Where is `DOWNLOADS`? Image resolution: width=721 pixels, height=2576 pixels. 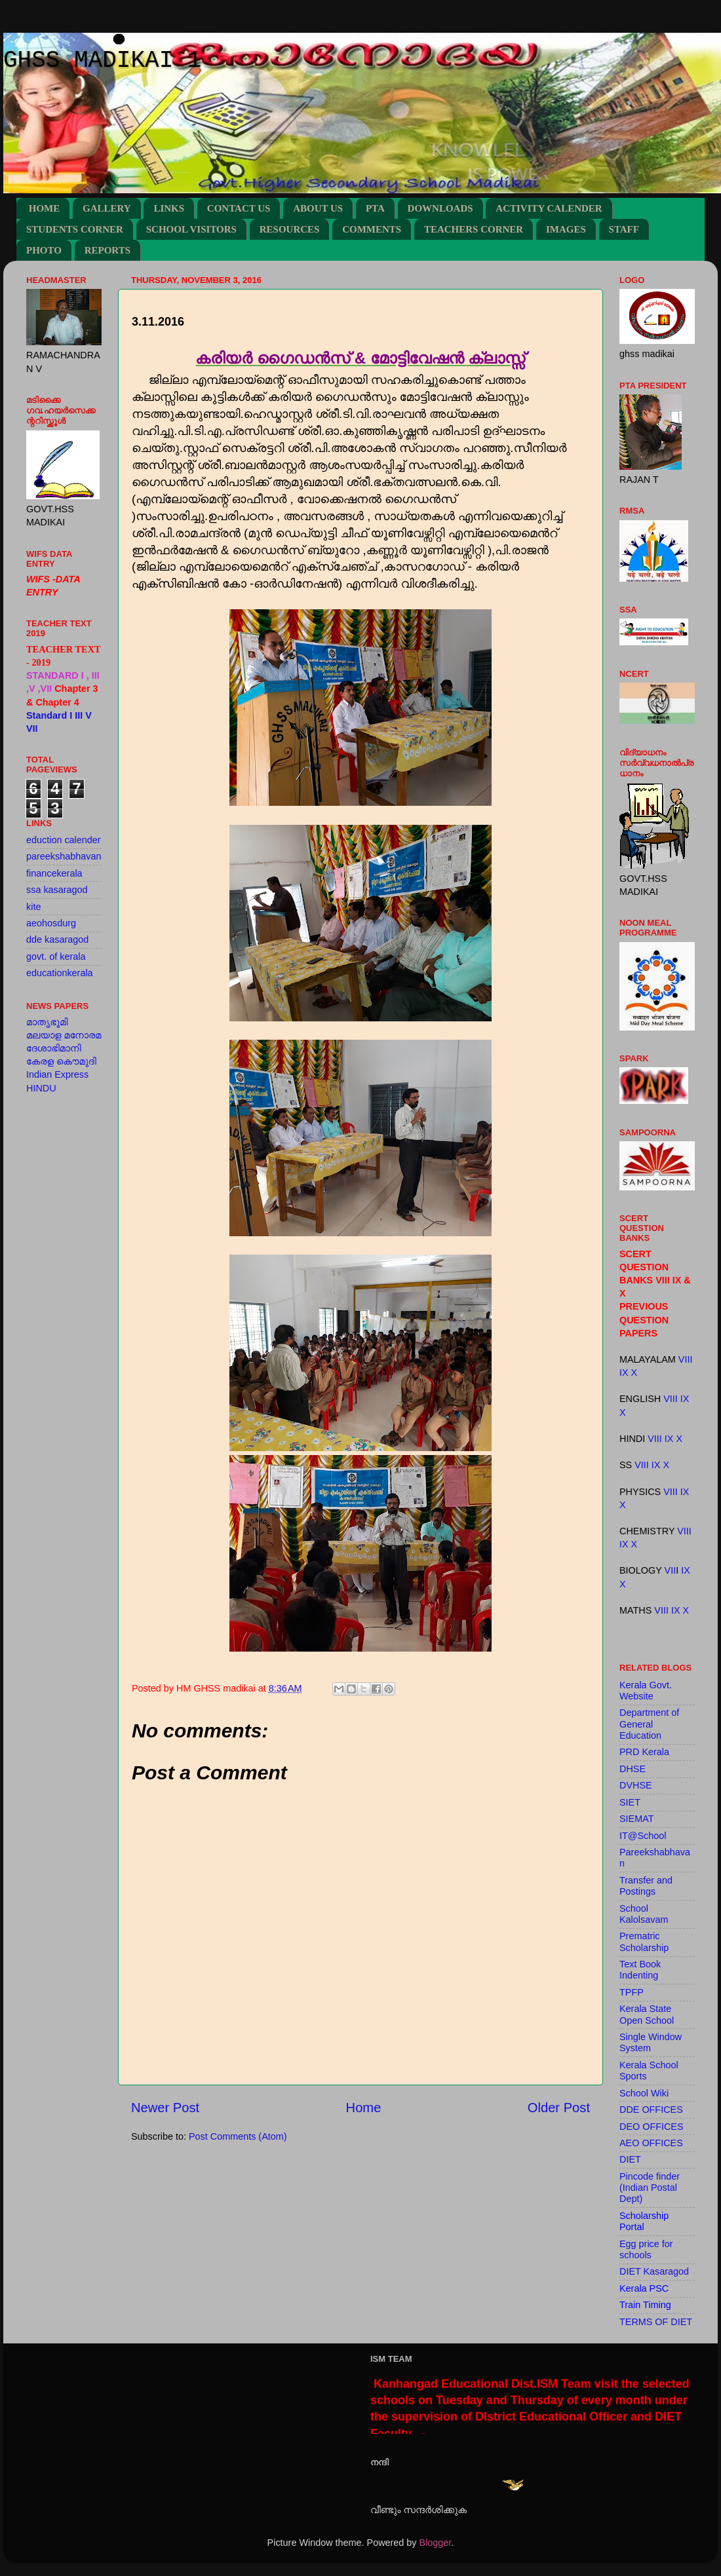 DOWNLOADS is located at coordinates (440, 208).